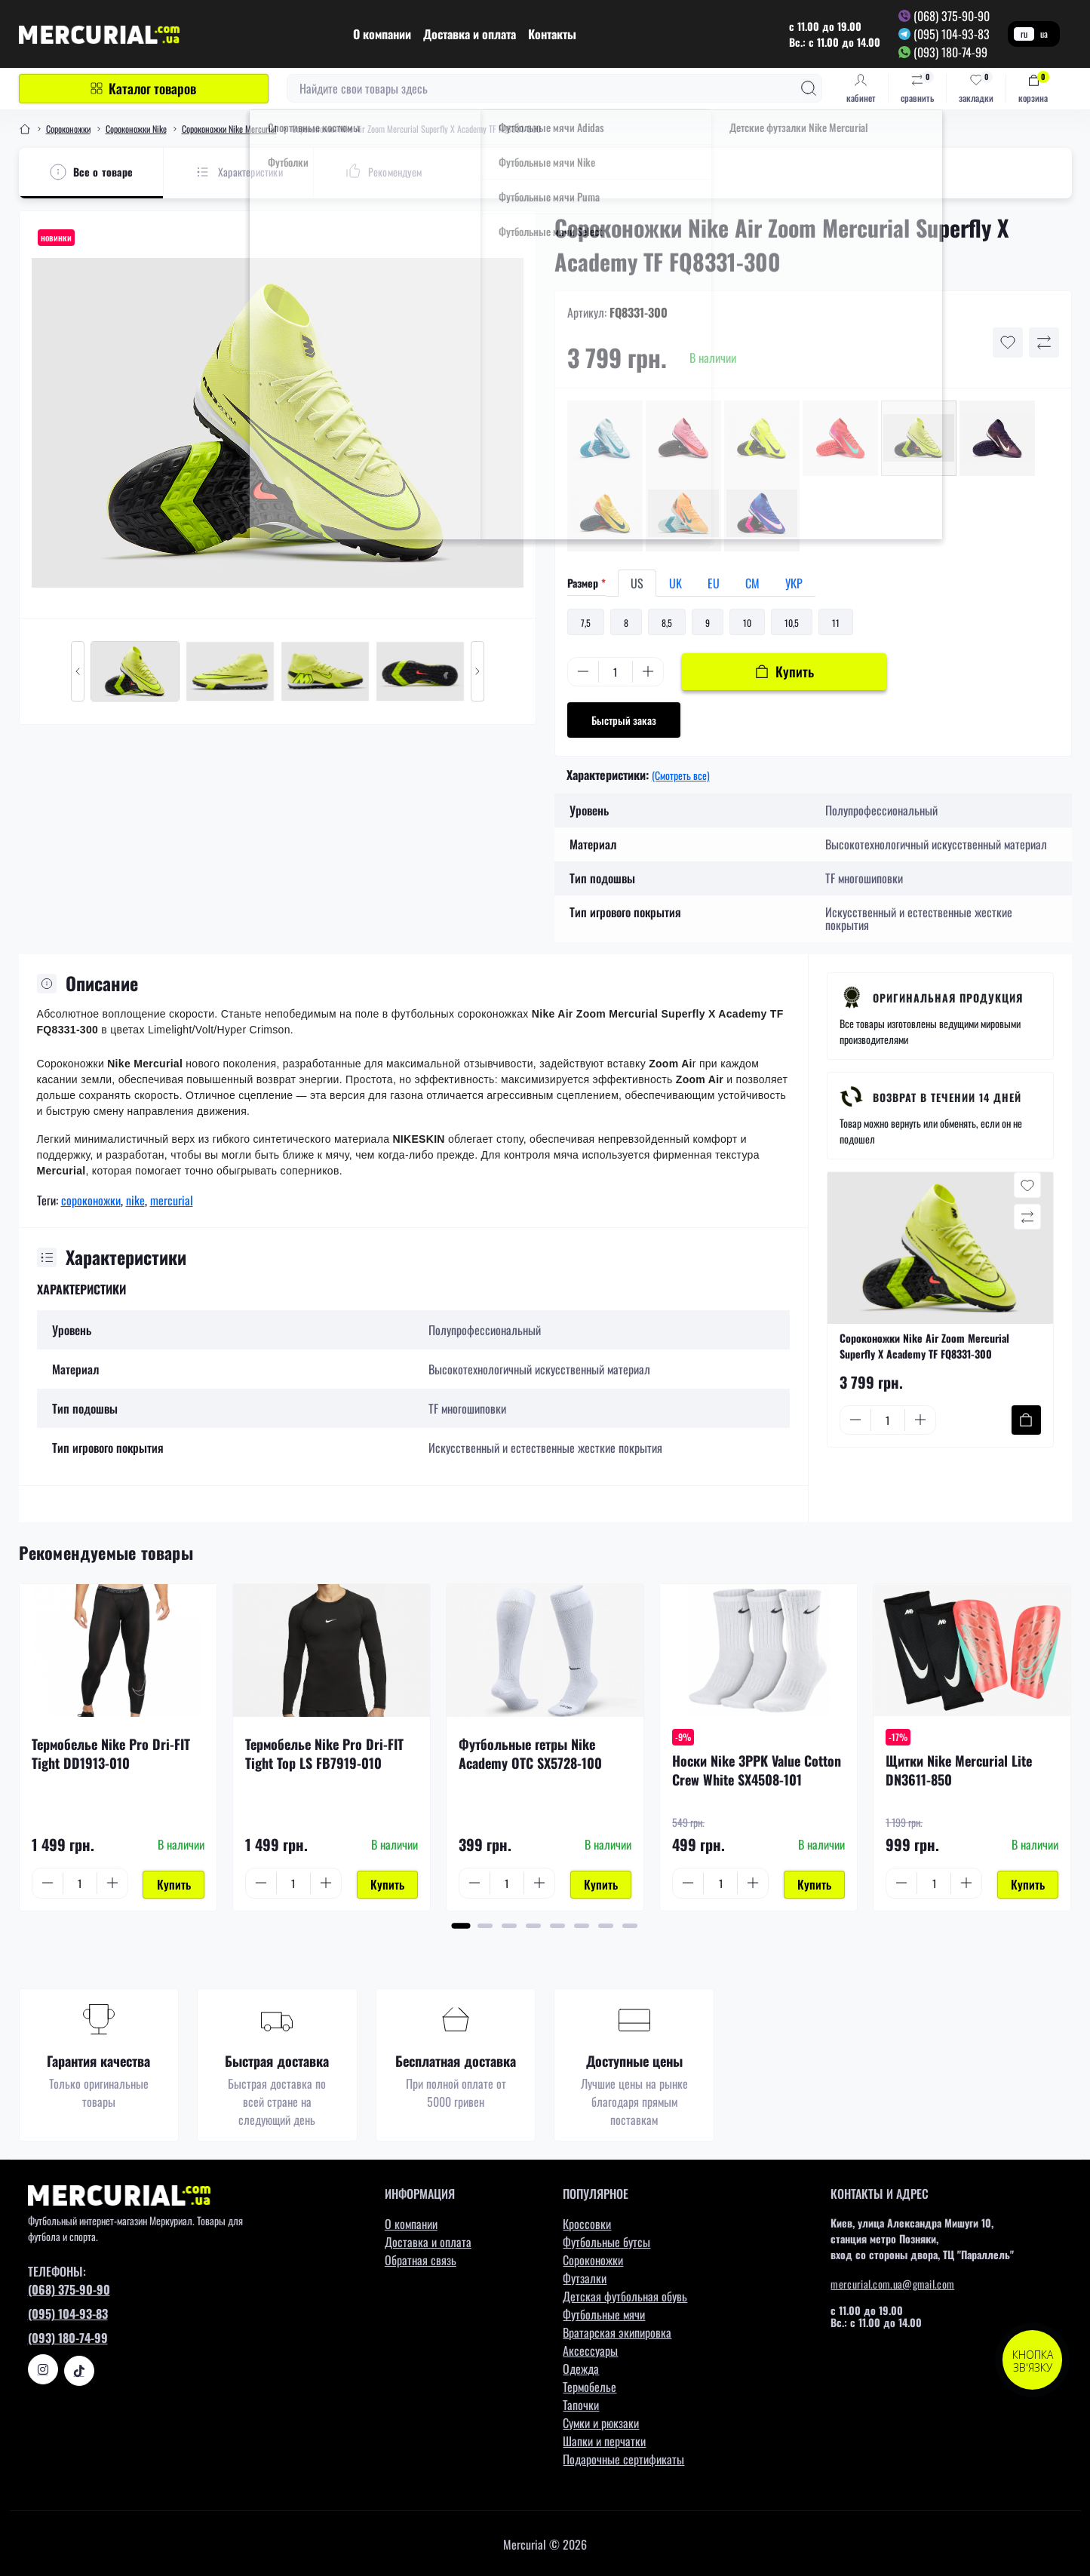 Image resolution: width=1090 pixels, height=2576 pixels. What do you see at coordinates (604, 2439) in the screenshot?
I see `Шапки и перчатки` at bounding box center [604, 2439].